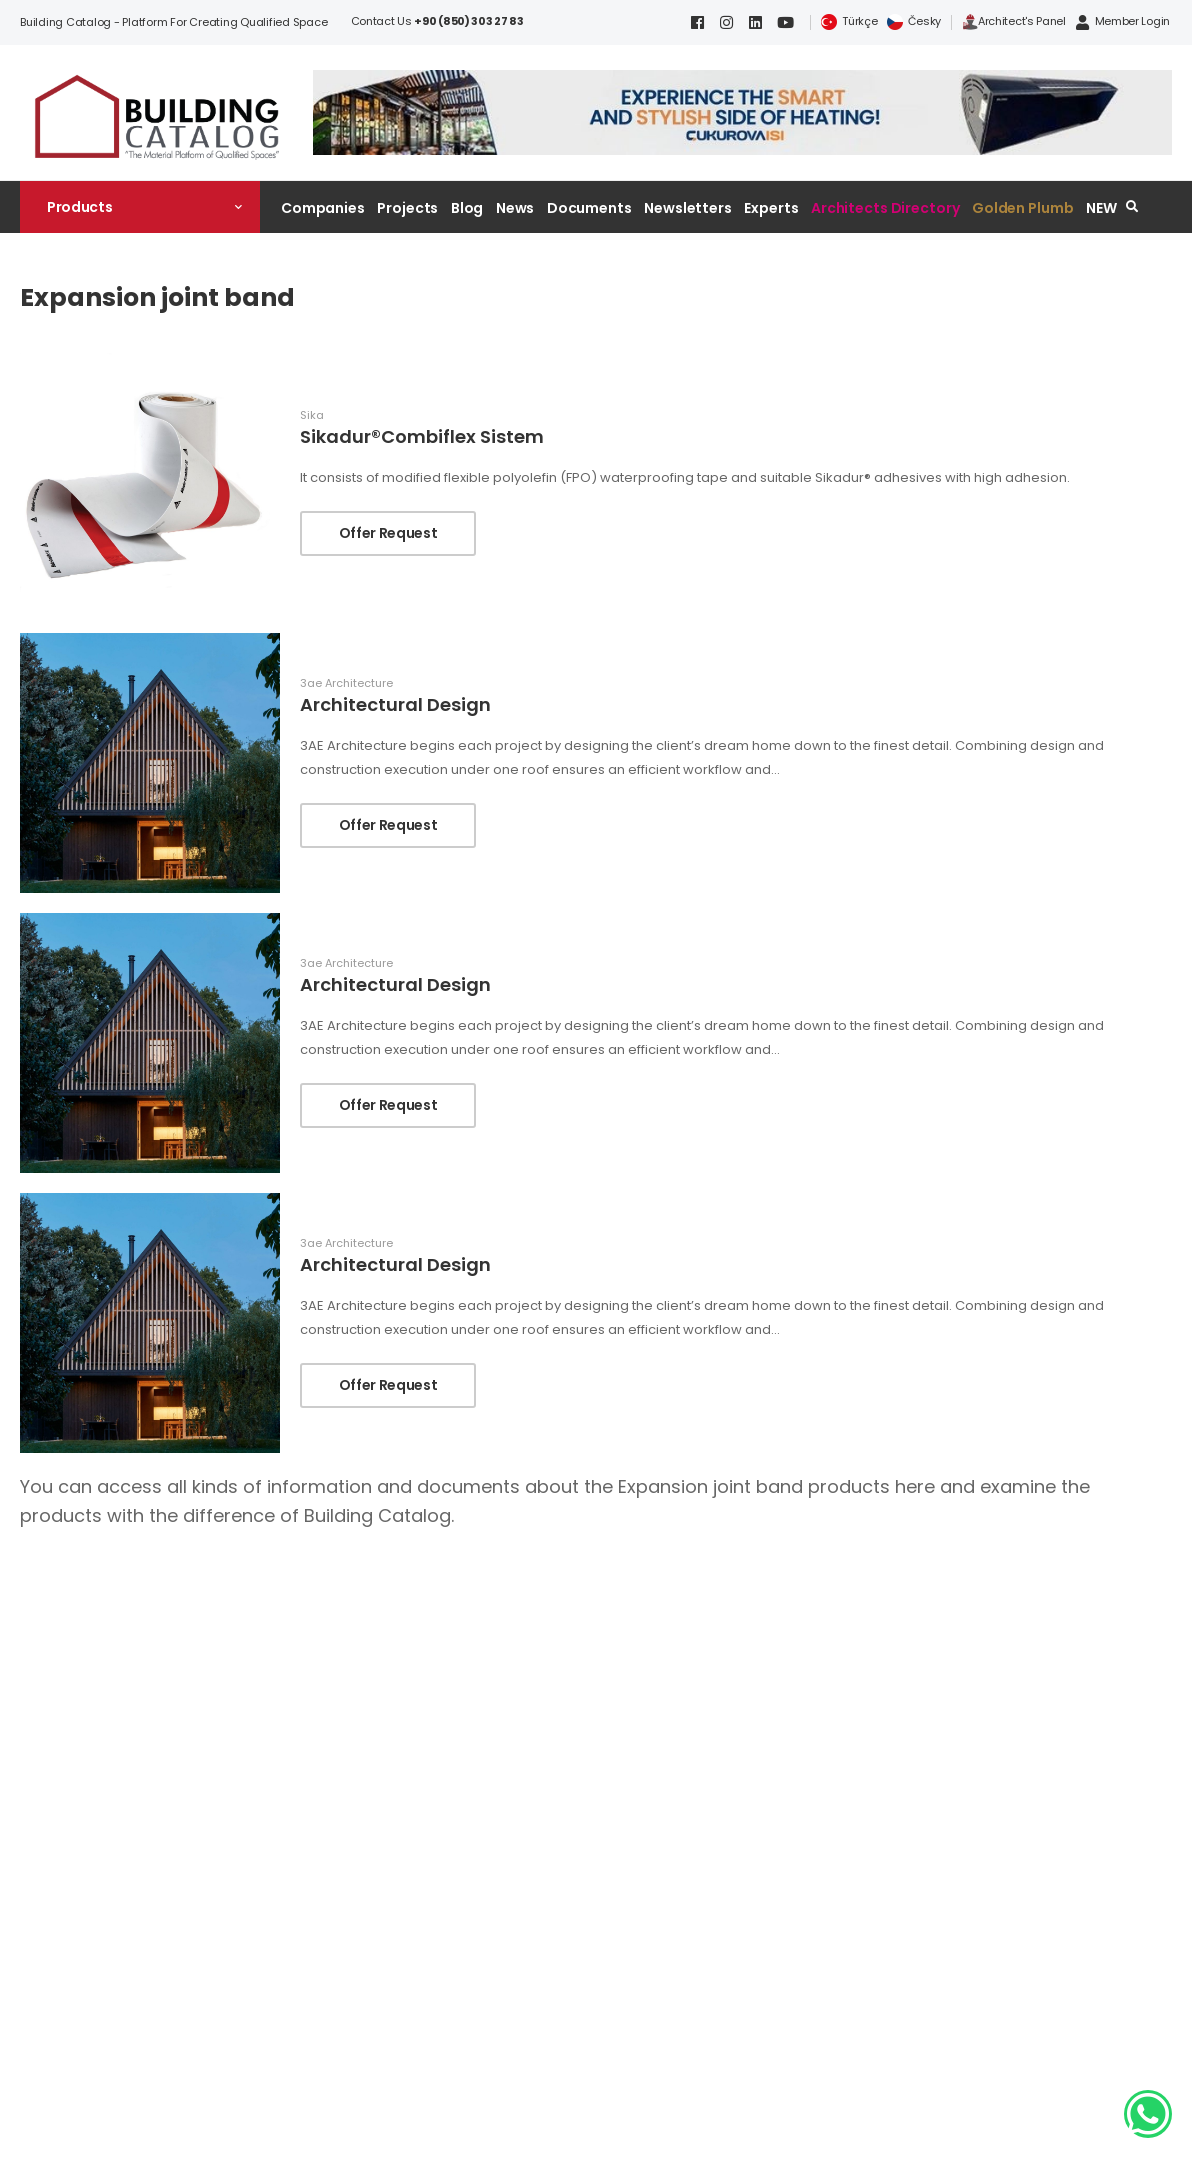 The image size is (1192, 2158). What do you see at coordinates (688, 208) in the screenshot?
I see `Newsletters` at bounding box center [688, 208].